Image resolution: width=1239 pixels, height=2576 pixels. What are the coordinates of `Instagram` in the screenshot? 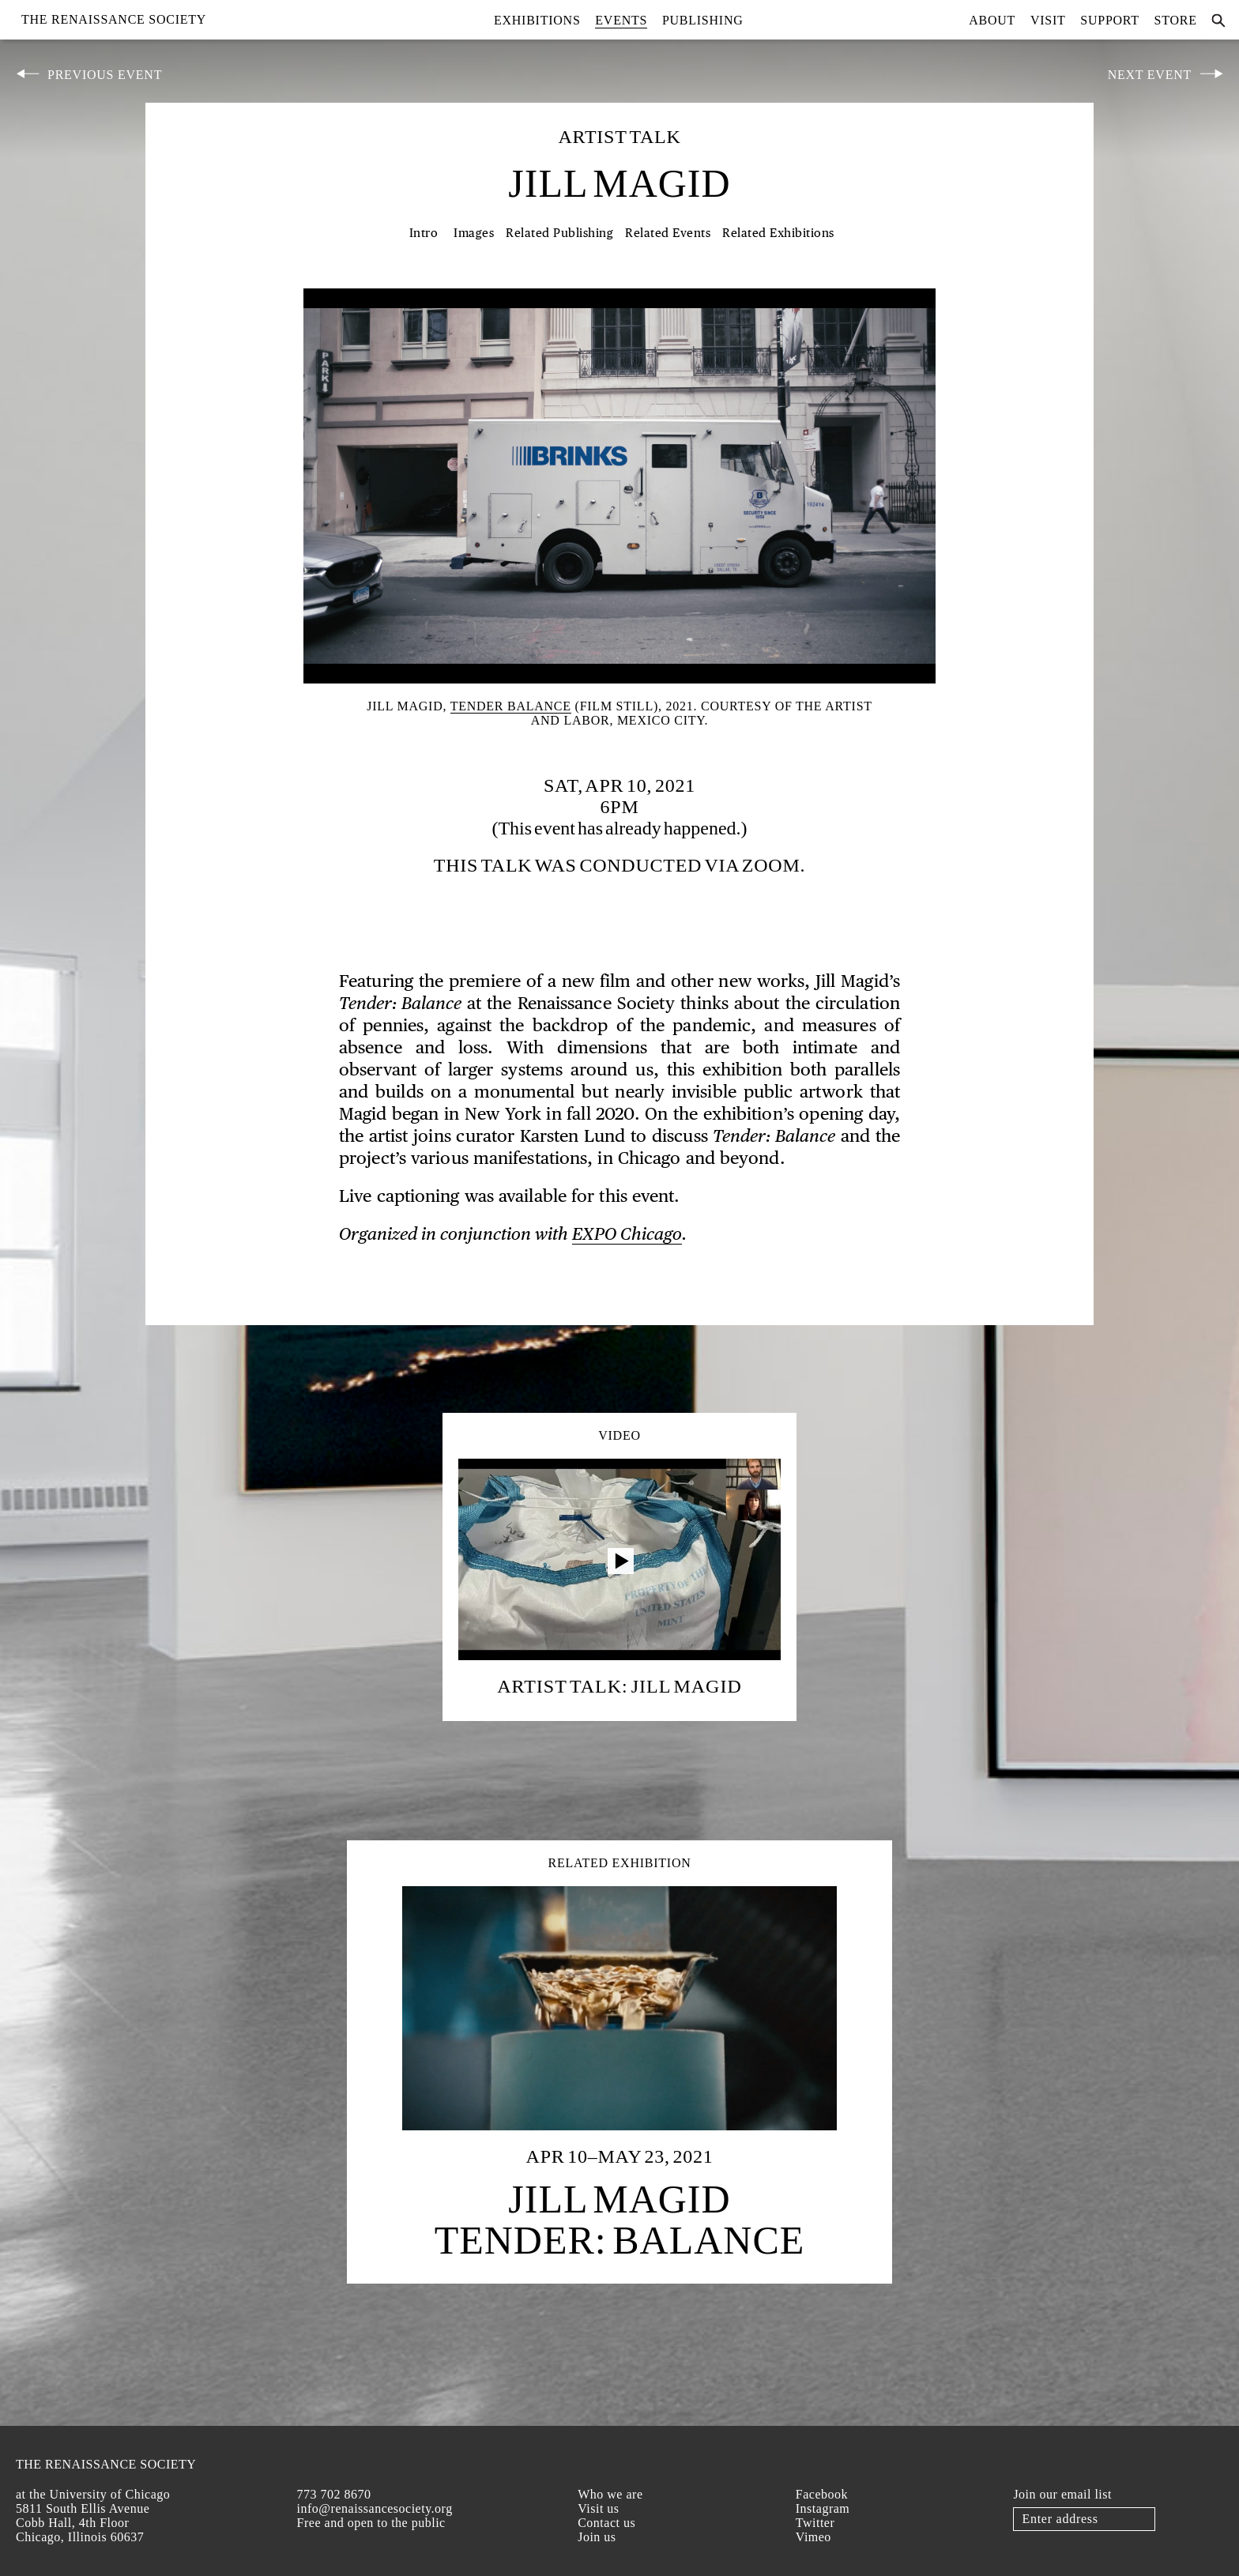 It's located at (822, 2508).